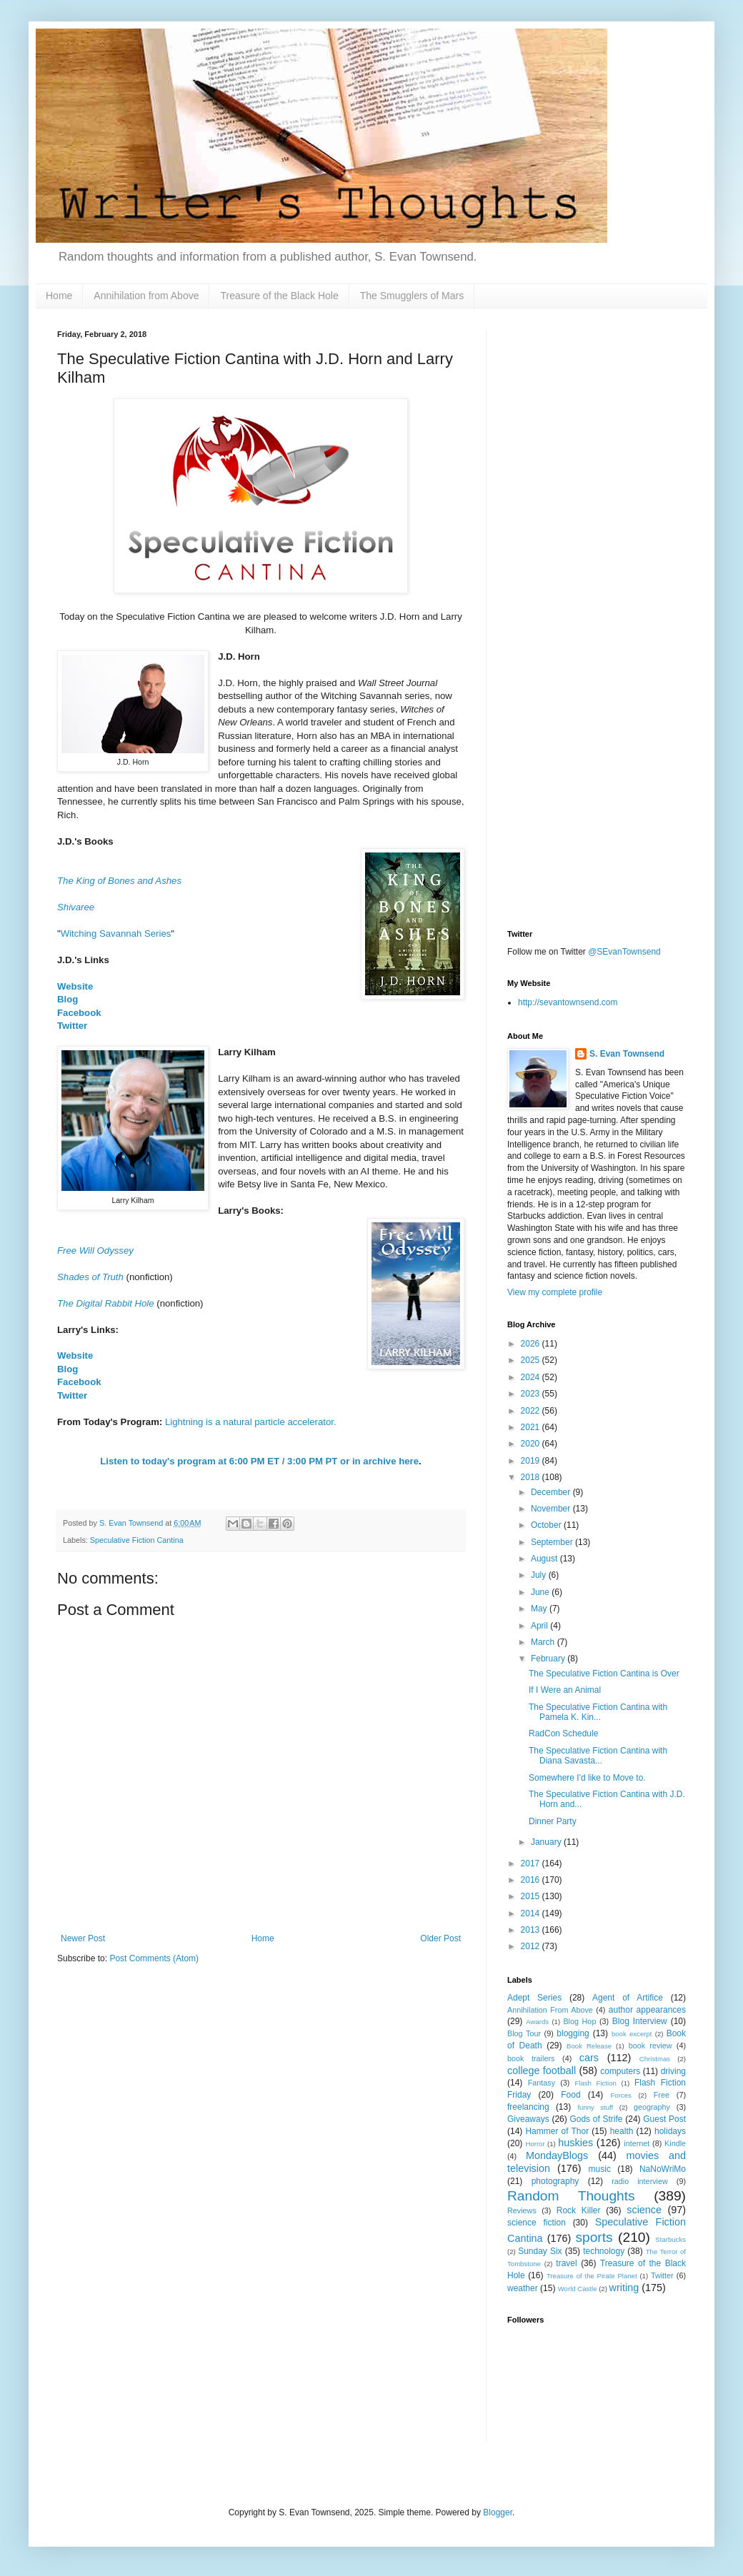 The width and height of the screenshot is (743, 2576). Describe the element at coordinates (647, 2010) in the screenshot. I see `author appearances` at that location.